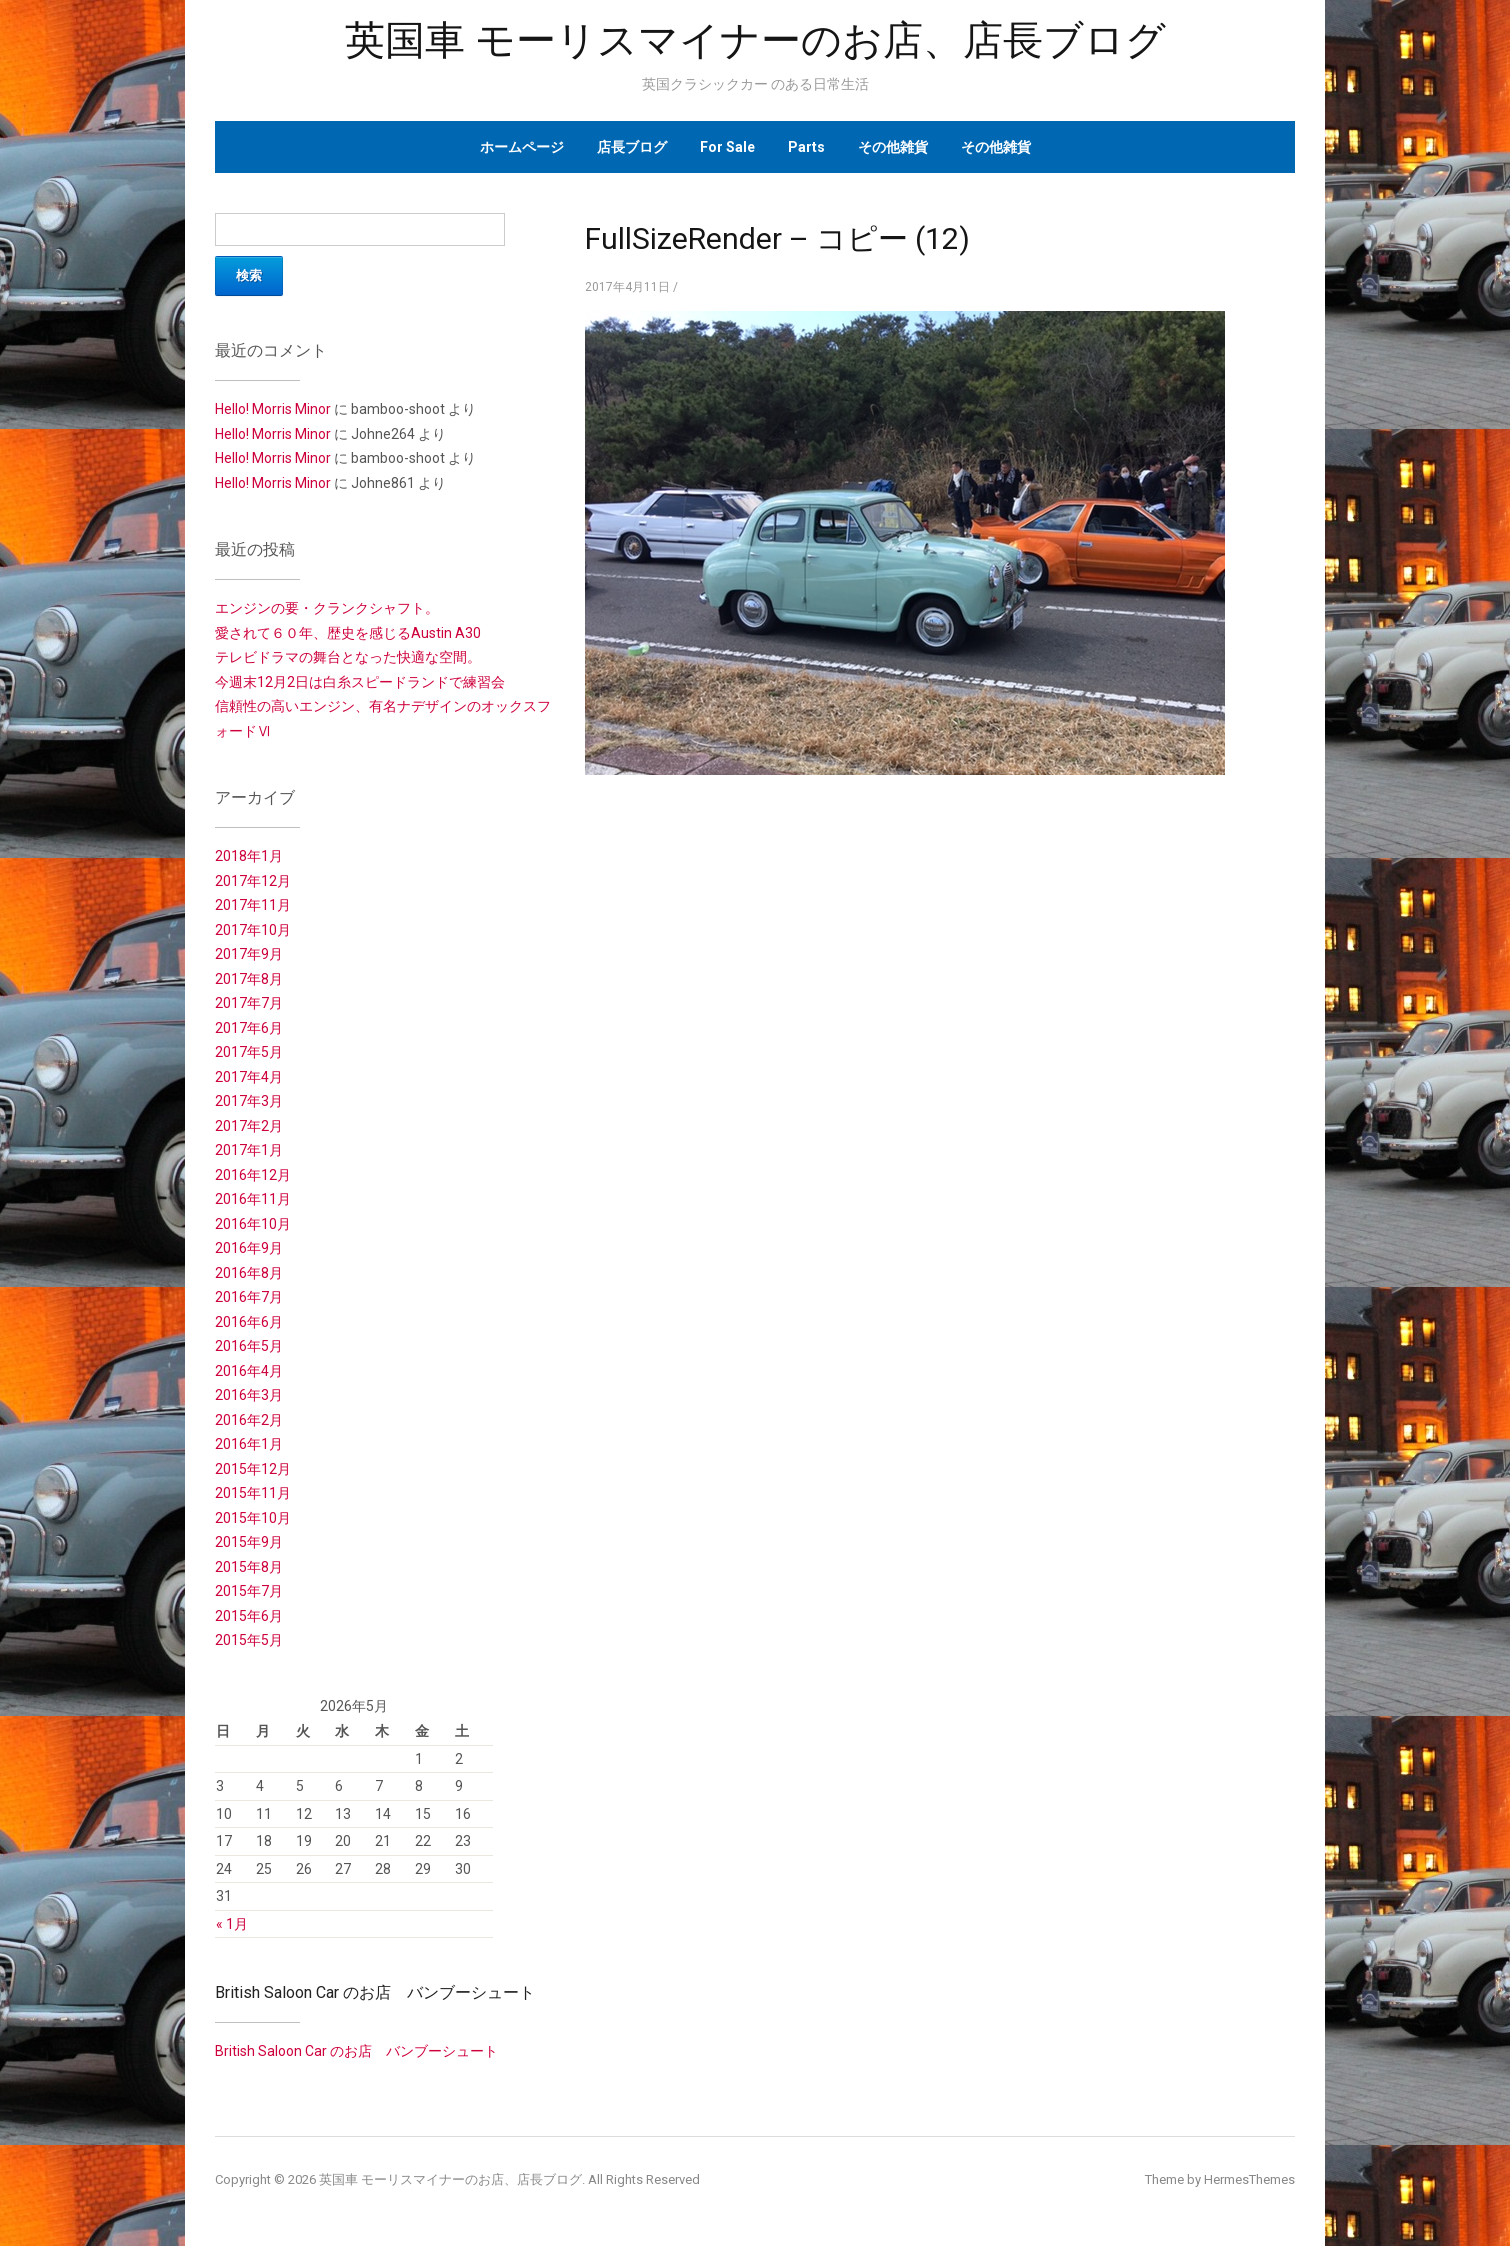 This screenshot has height=2246, width=1510. I want to click on 2015年9月, so click(249, 1542).